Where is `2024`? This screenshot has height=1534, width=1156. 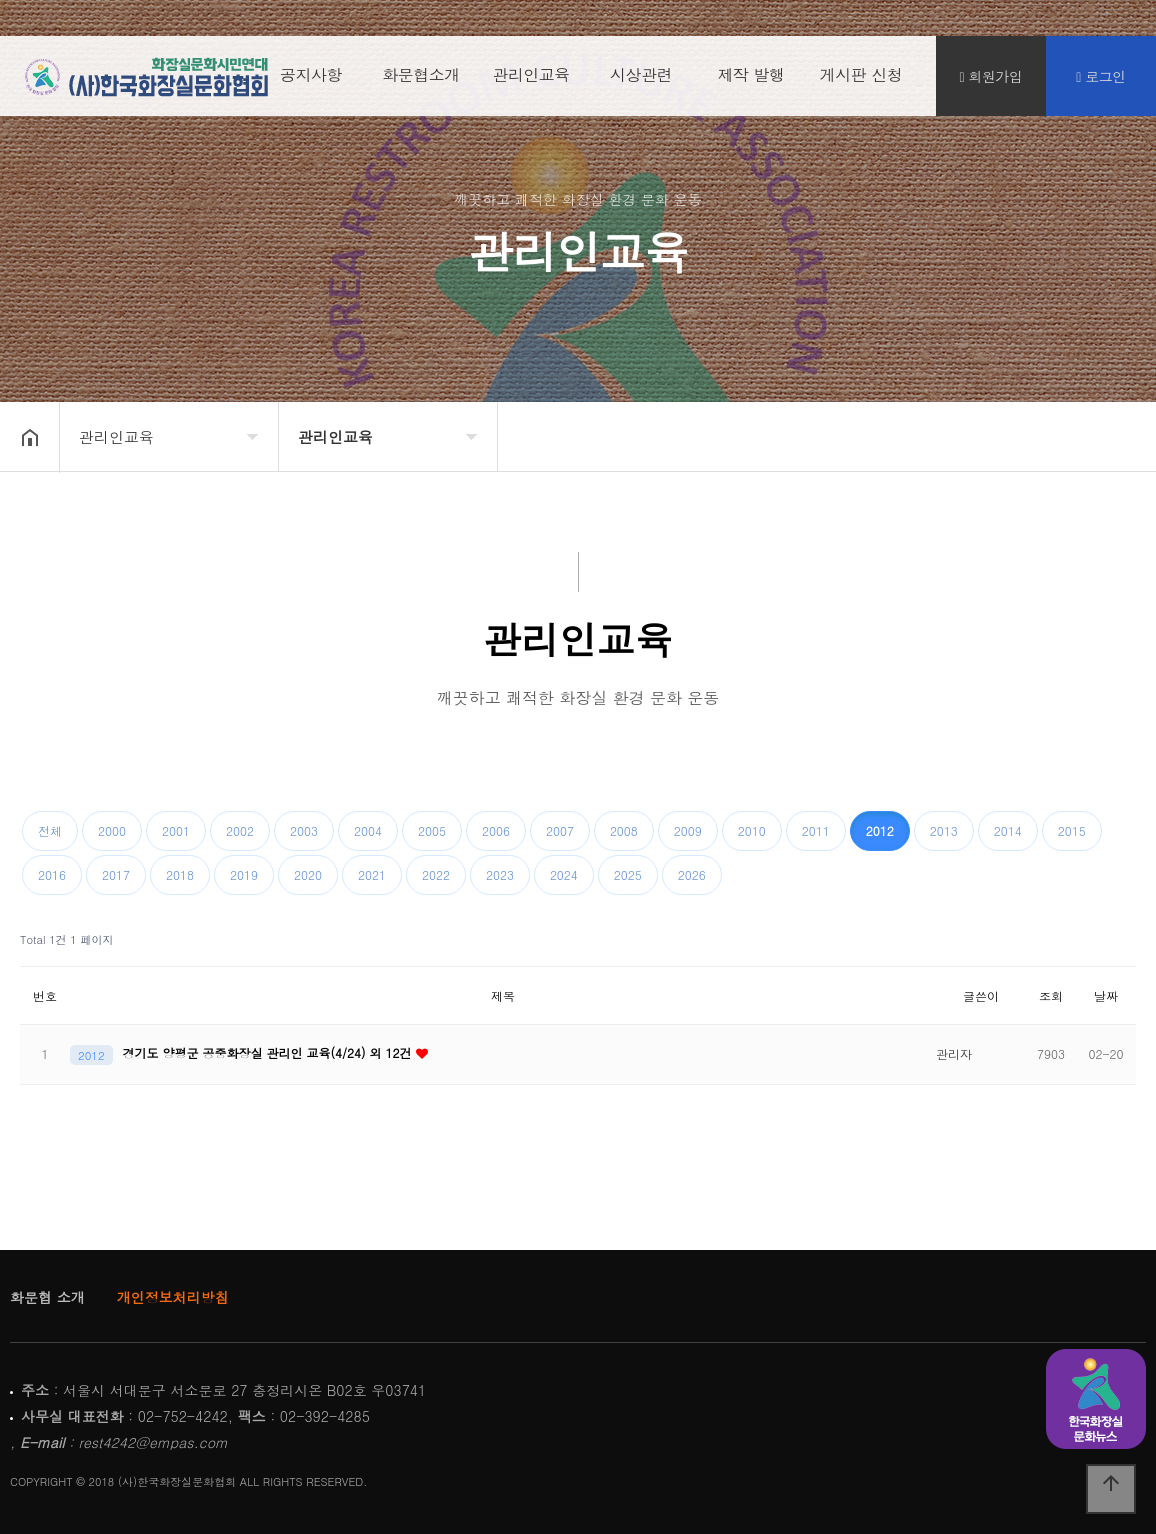
2024 is located at coordinates (564, 874).